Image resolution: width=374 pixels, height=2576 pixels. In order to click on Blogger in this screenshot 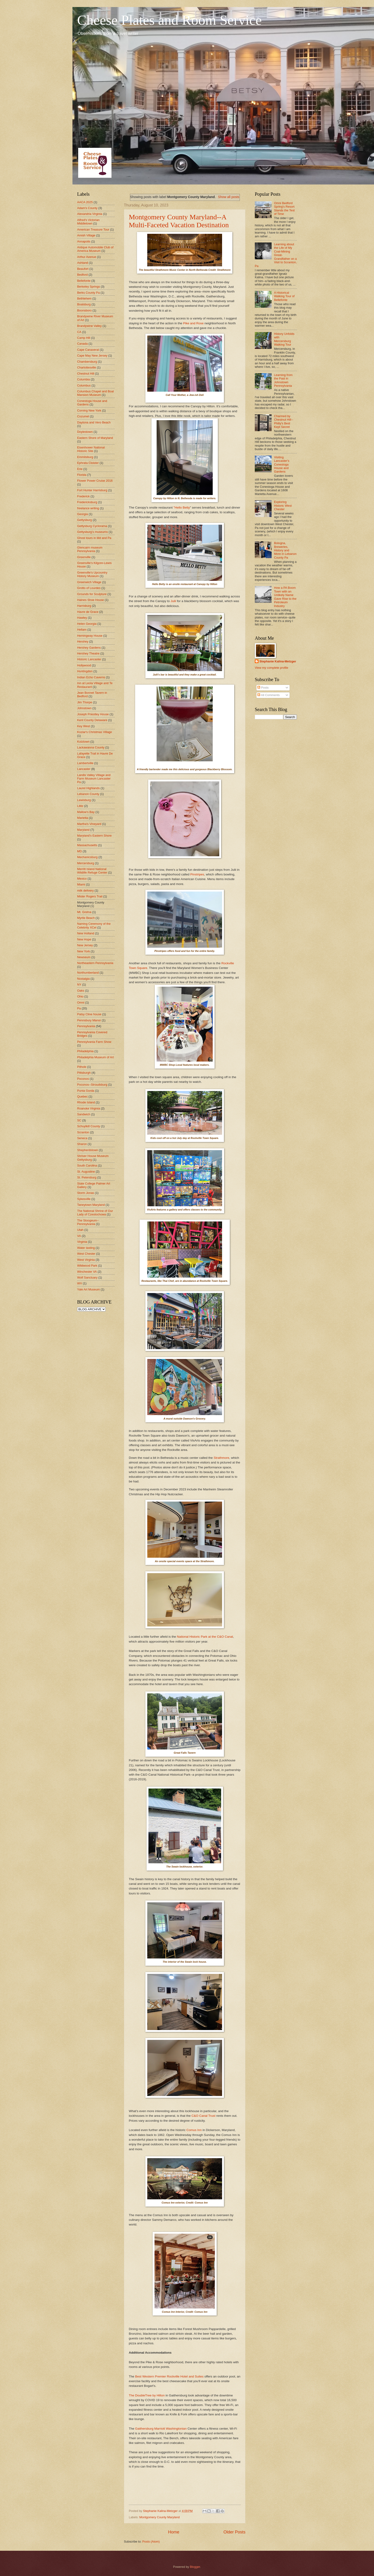, I will do `click(195, 2567)`.